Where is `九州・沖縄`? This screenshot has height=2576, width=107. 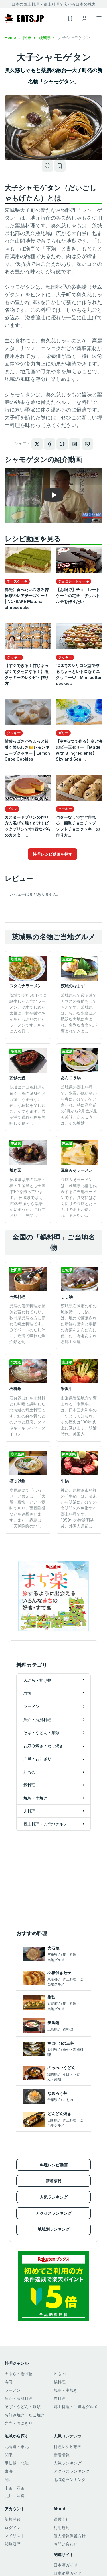 九州・沖縄 is located at coordinates (15, 2496).